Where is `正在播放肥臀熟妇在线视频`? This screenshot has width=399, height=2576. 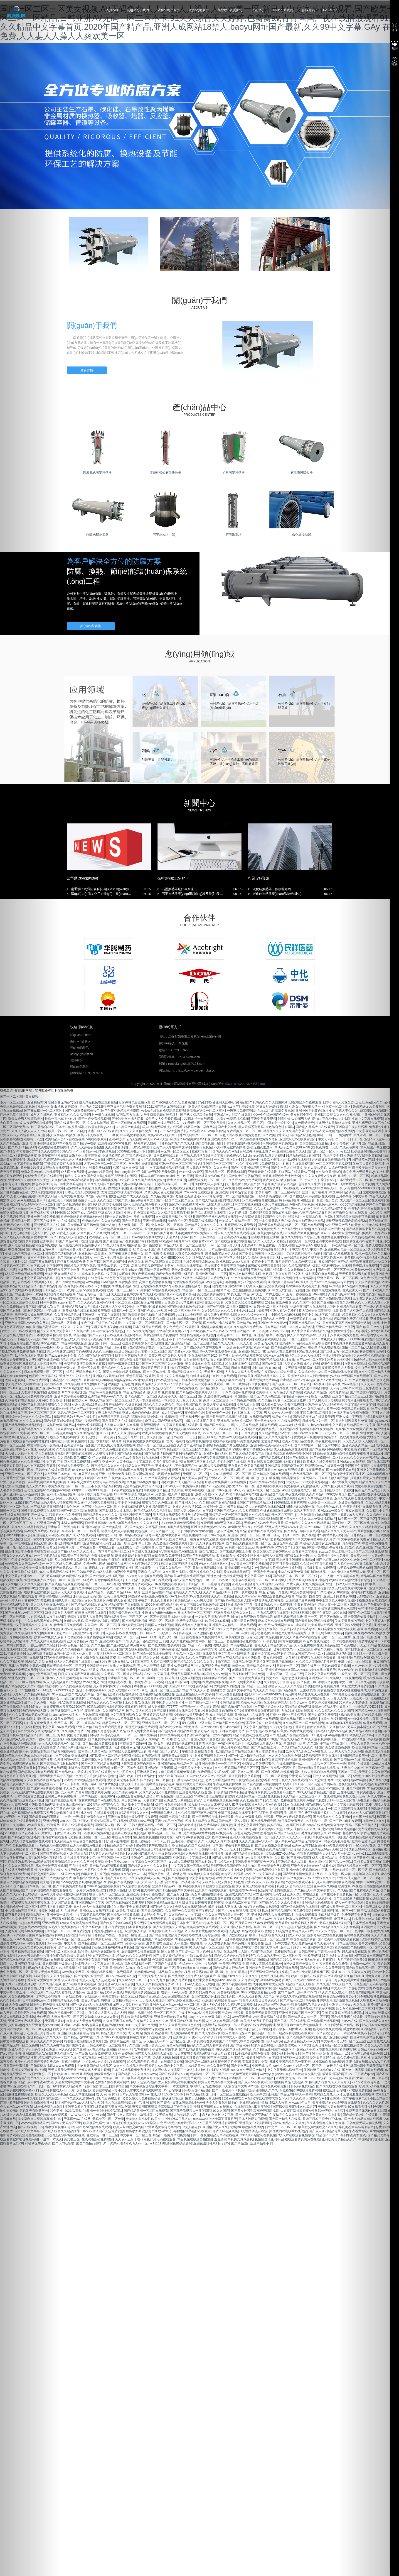
正在播放肥臀熟妇在线视频 is located at coordinates (61, 1608).